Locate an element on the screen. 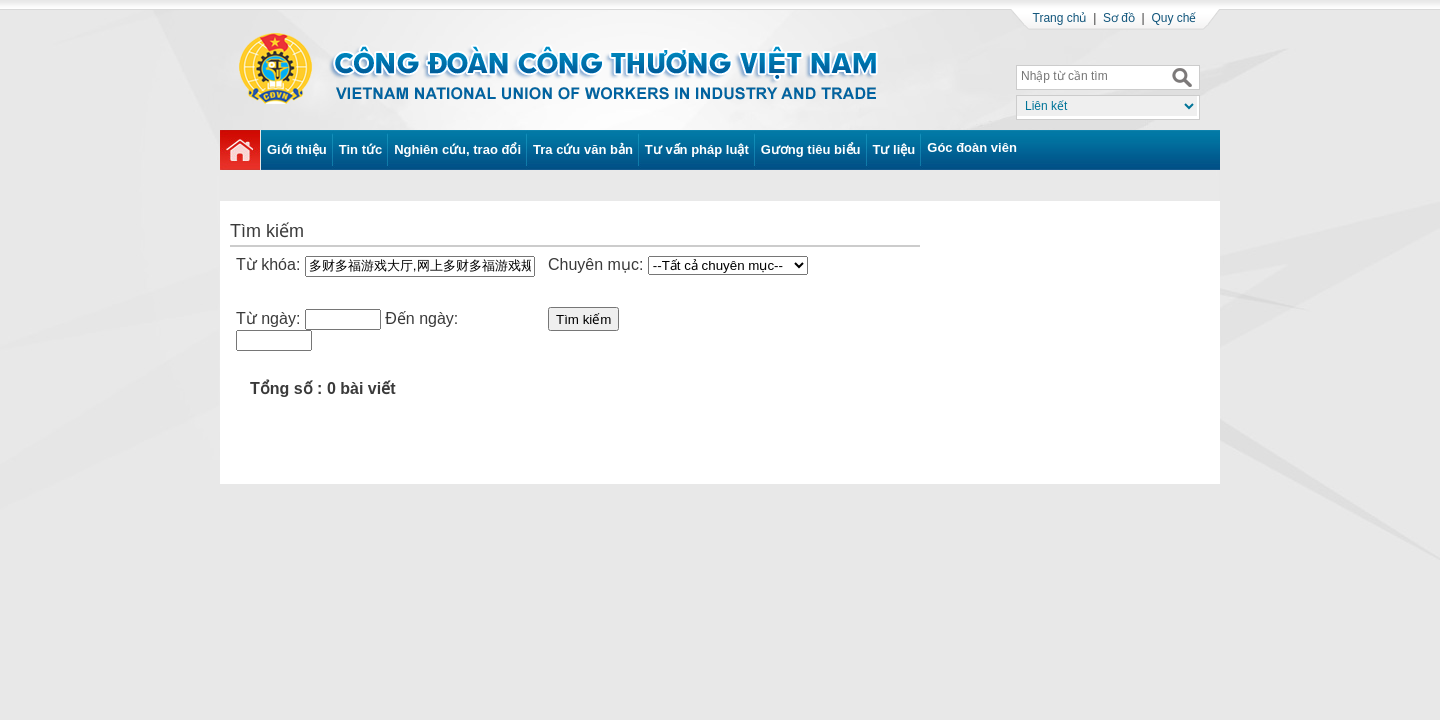  Tư liệu is located at coordinates (894, 149).